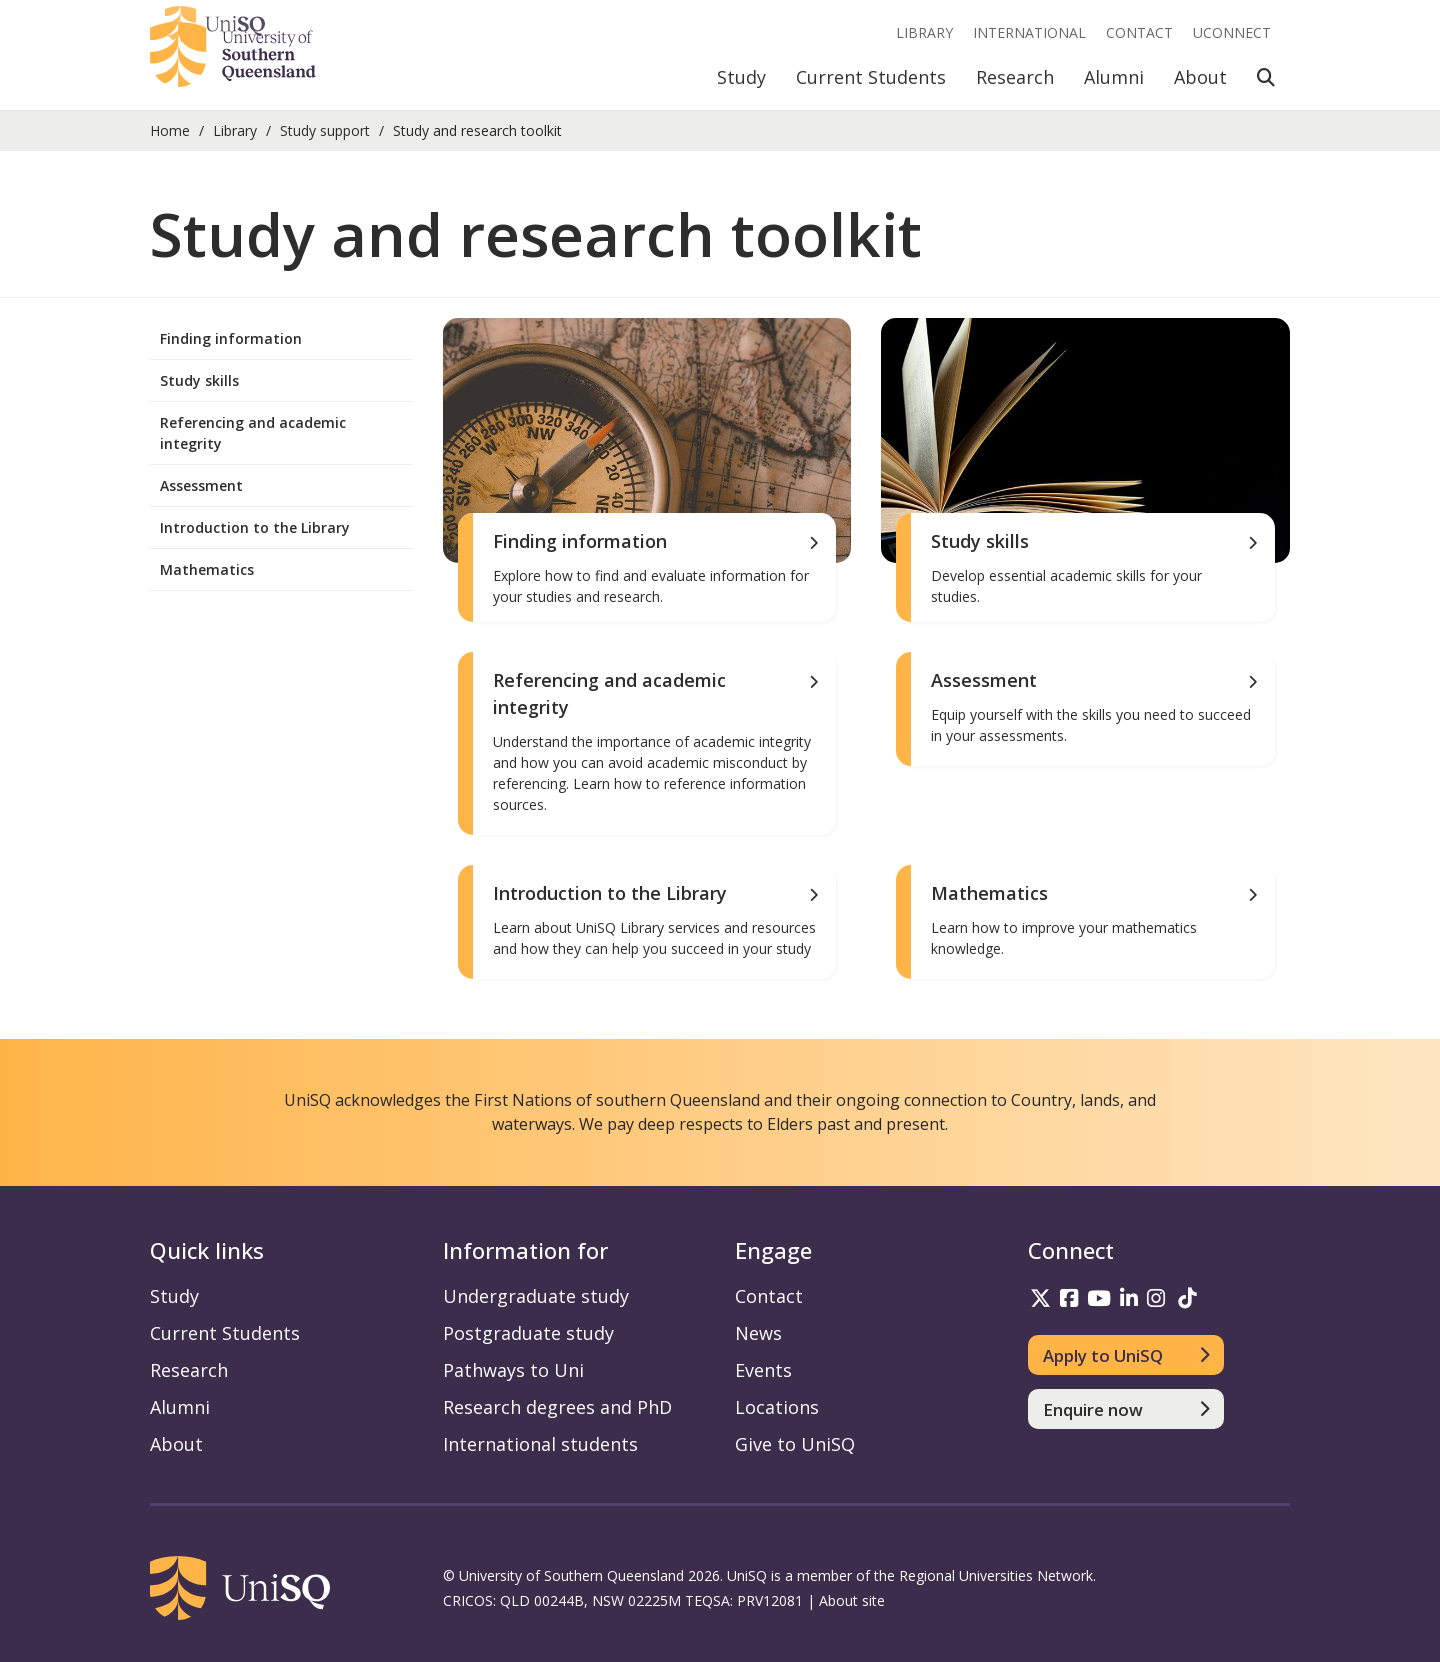 This screenshot has height=1662, width=1440. What do you see at coordinates (924, 32) in the screenshot?
I see `Library` at bounding box center [924, 32].